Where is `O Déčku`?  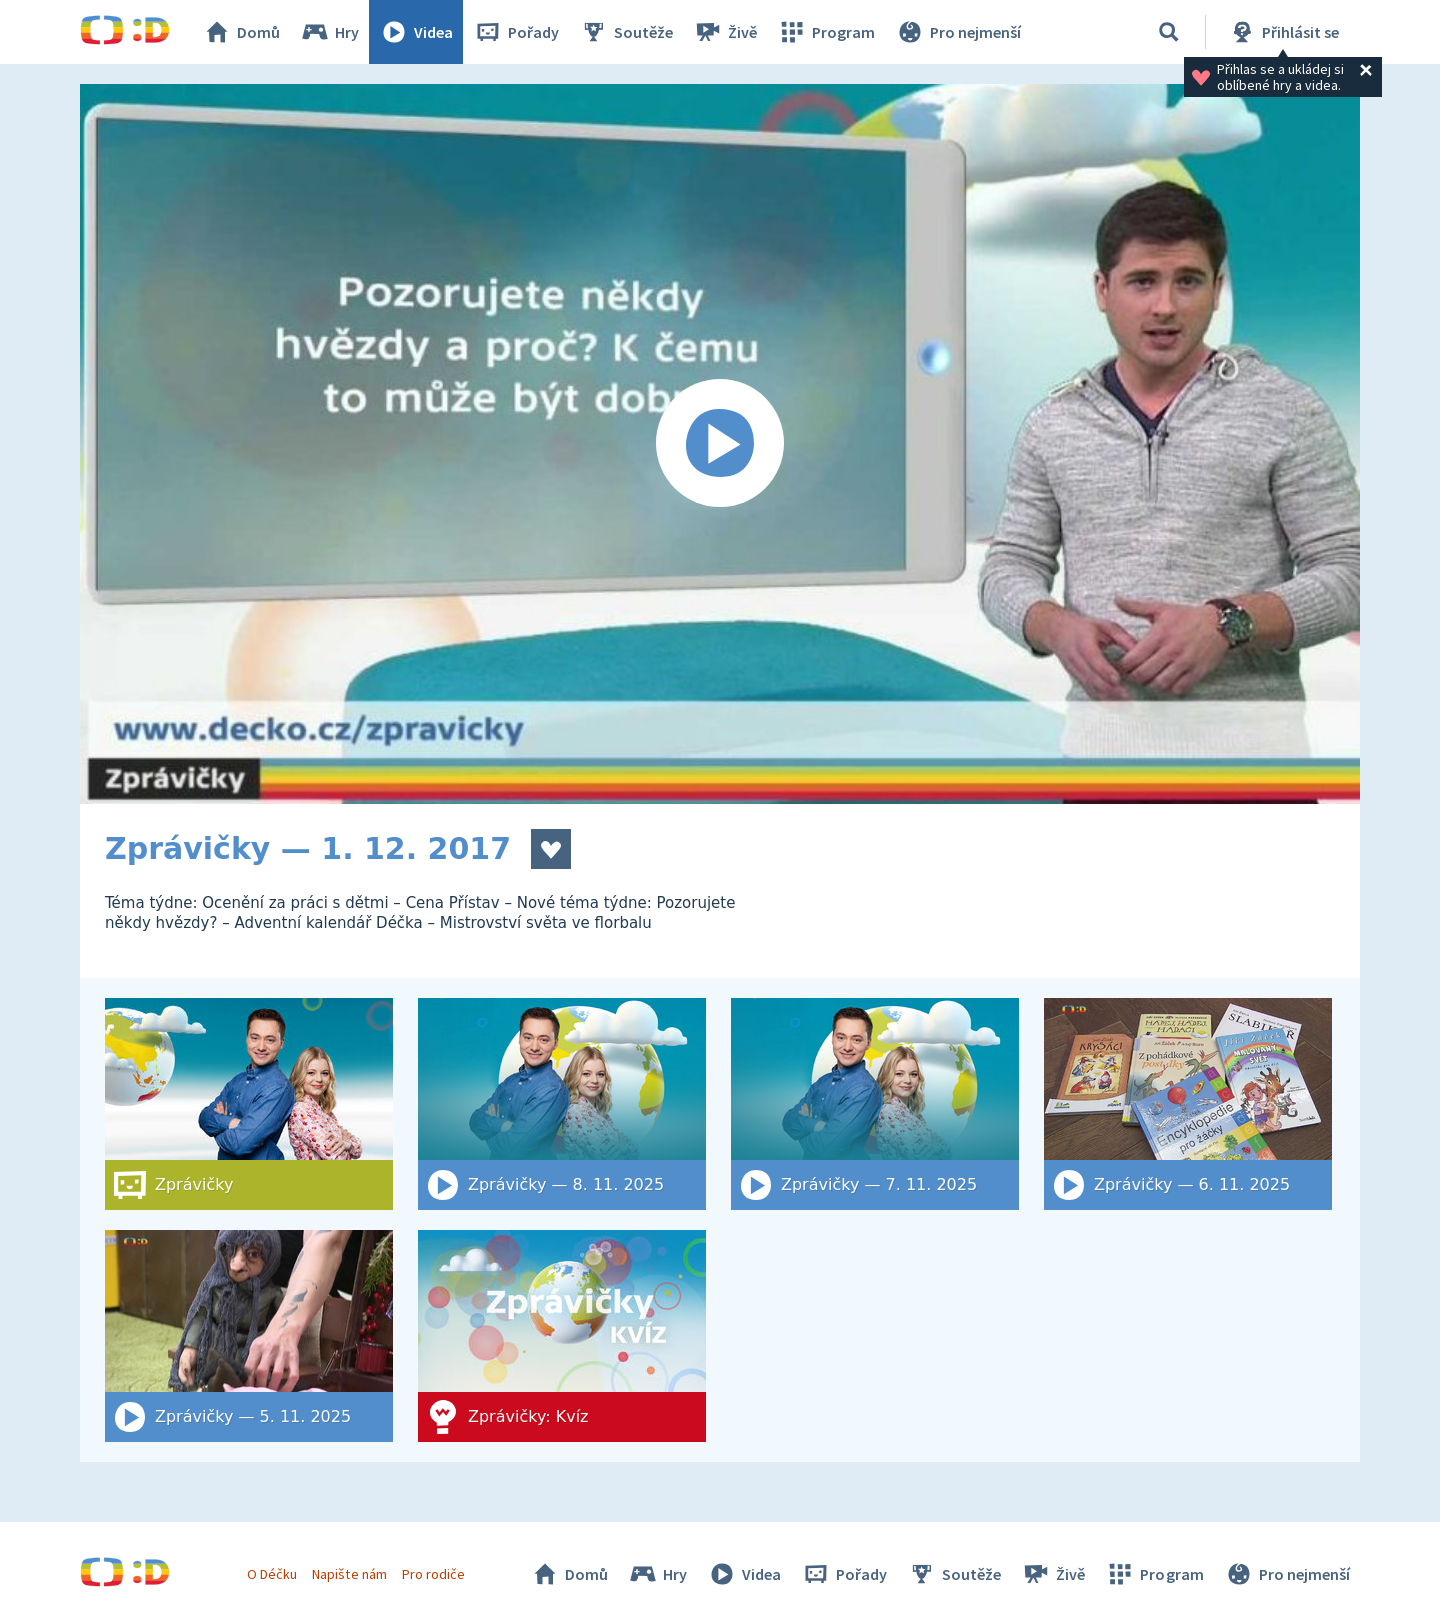
O Déčku is located at coordinates (272, 1574).